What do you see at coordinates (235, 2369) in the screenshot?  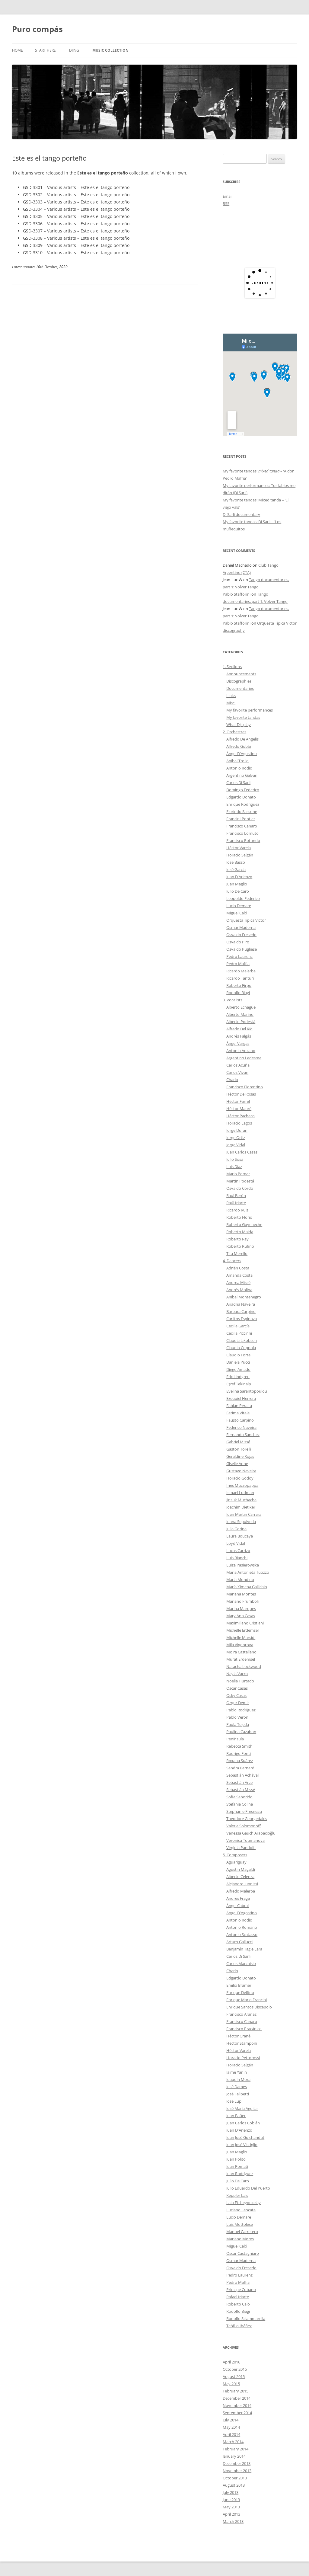 I see `October 2015` at bounding box center [235, 2369].